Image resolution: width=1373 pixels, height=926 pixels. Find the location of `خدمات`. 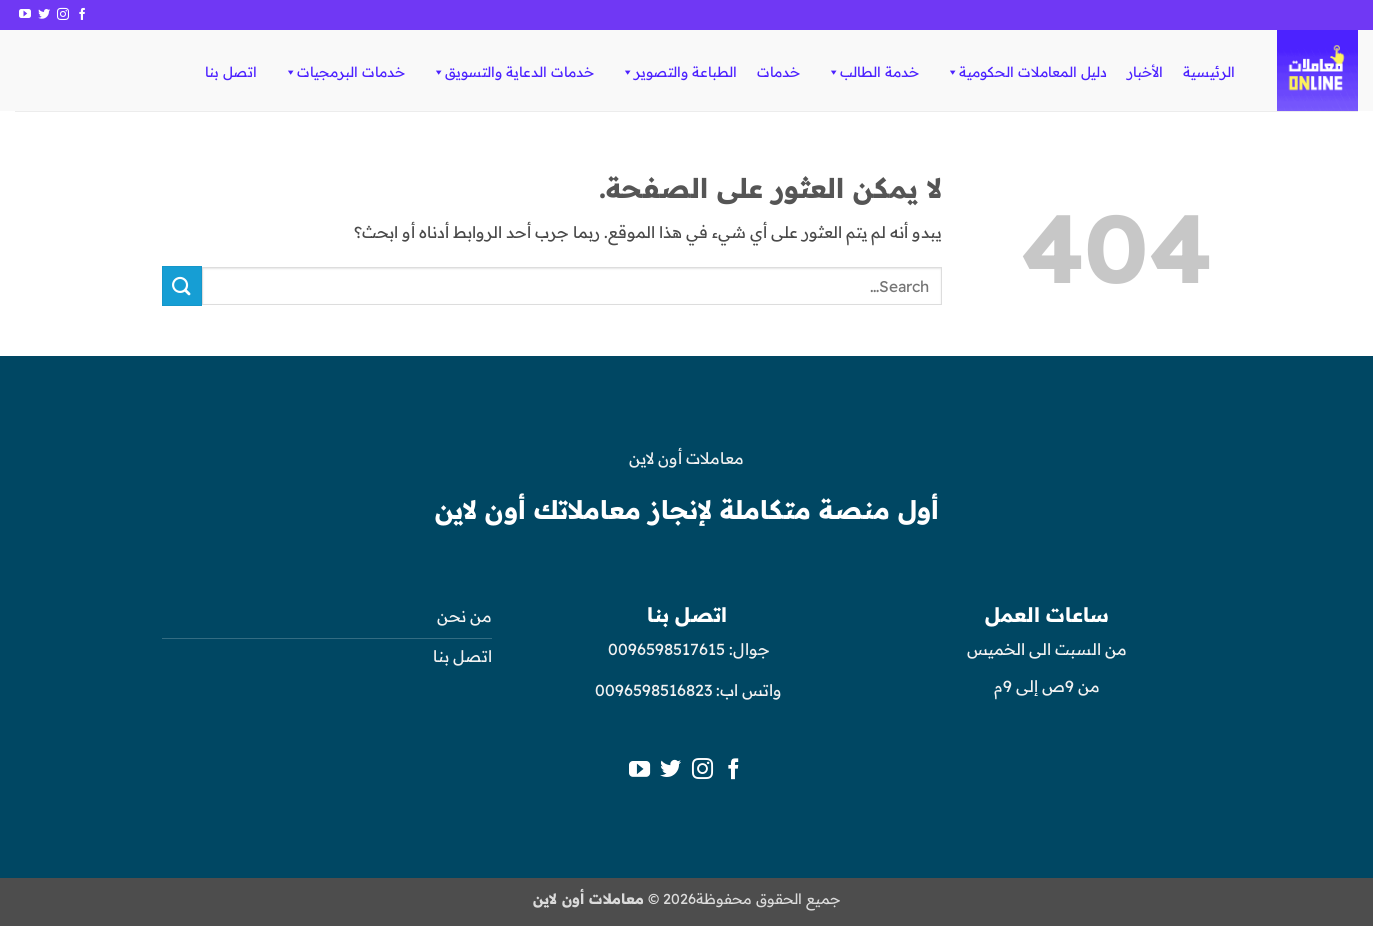

خدمات is located at coordinates (778, 72).